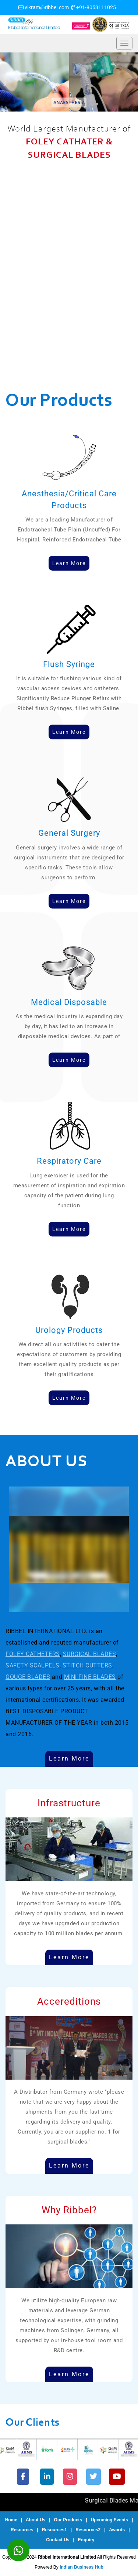  I want to click on Resources2, so click(87, 2529).